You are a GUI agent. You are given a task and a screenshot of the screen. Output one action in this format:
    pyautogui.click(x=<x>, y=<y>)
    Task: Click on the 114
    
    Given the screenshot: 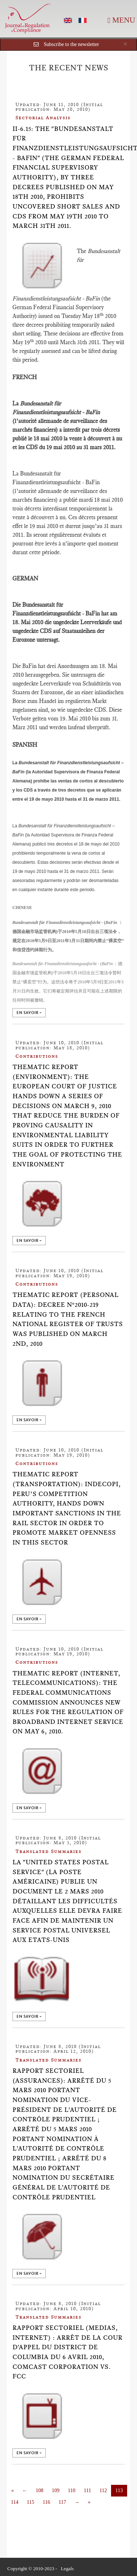 What is the action you would take?
    pyautogui.click(x=14, y=2502)
    